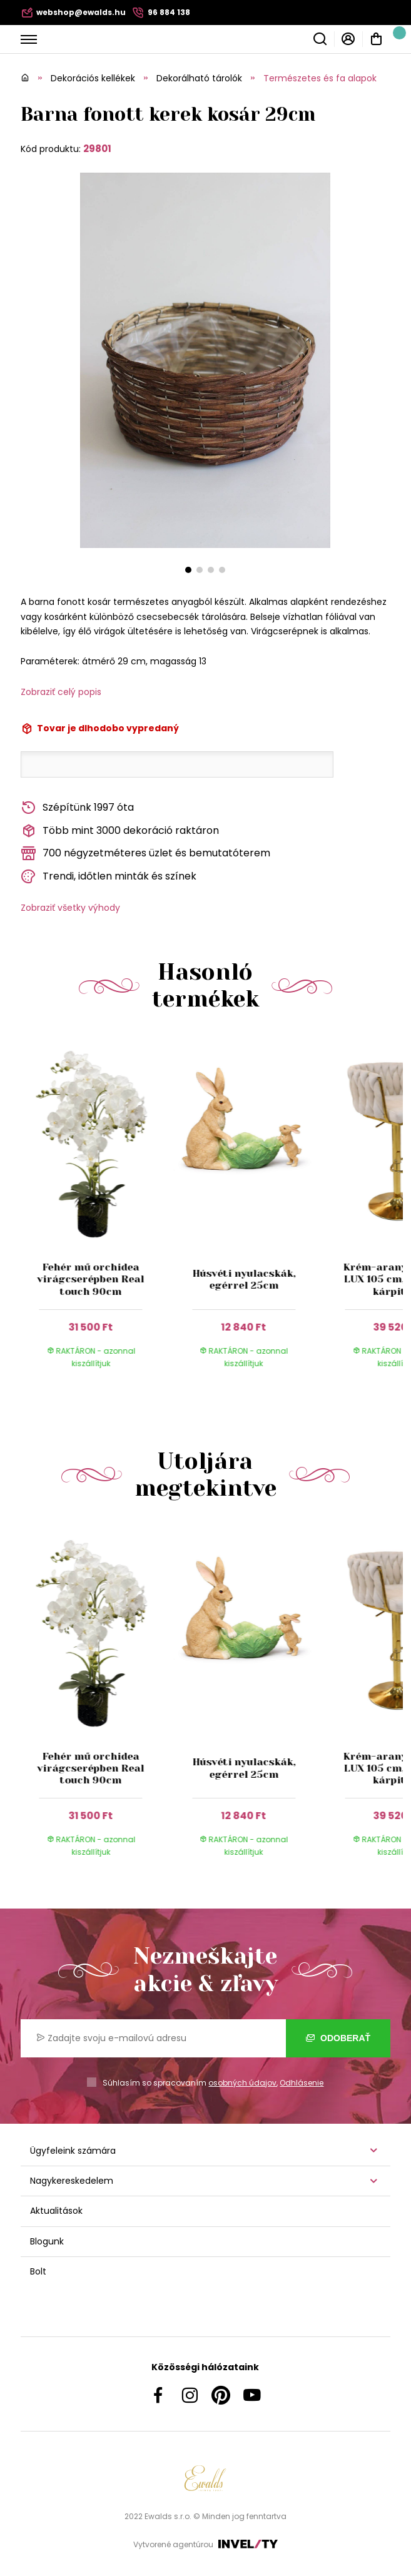  Describe the element at coordinates (97, 1213) in the screenshot. I see `[group]` at that location.